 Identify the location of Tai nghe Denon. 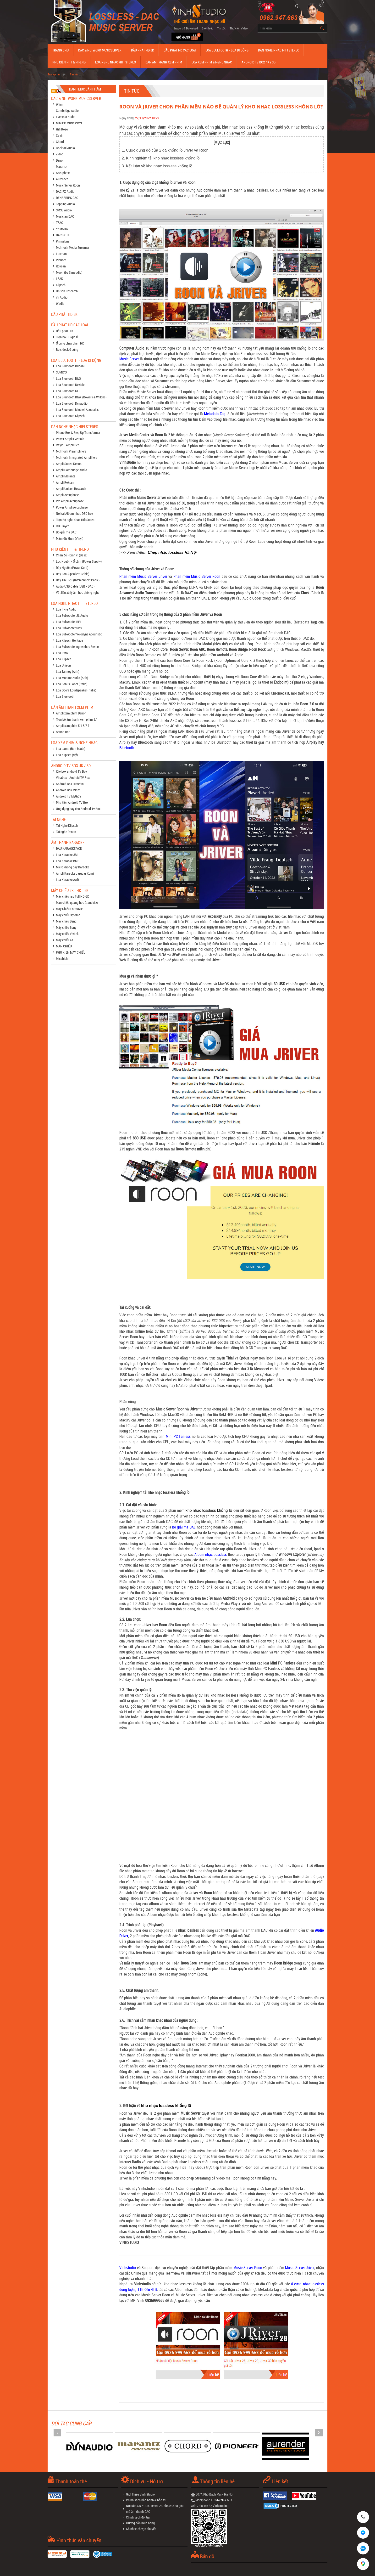
(66, 831).